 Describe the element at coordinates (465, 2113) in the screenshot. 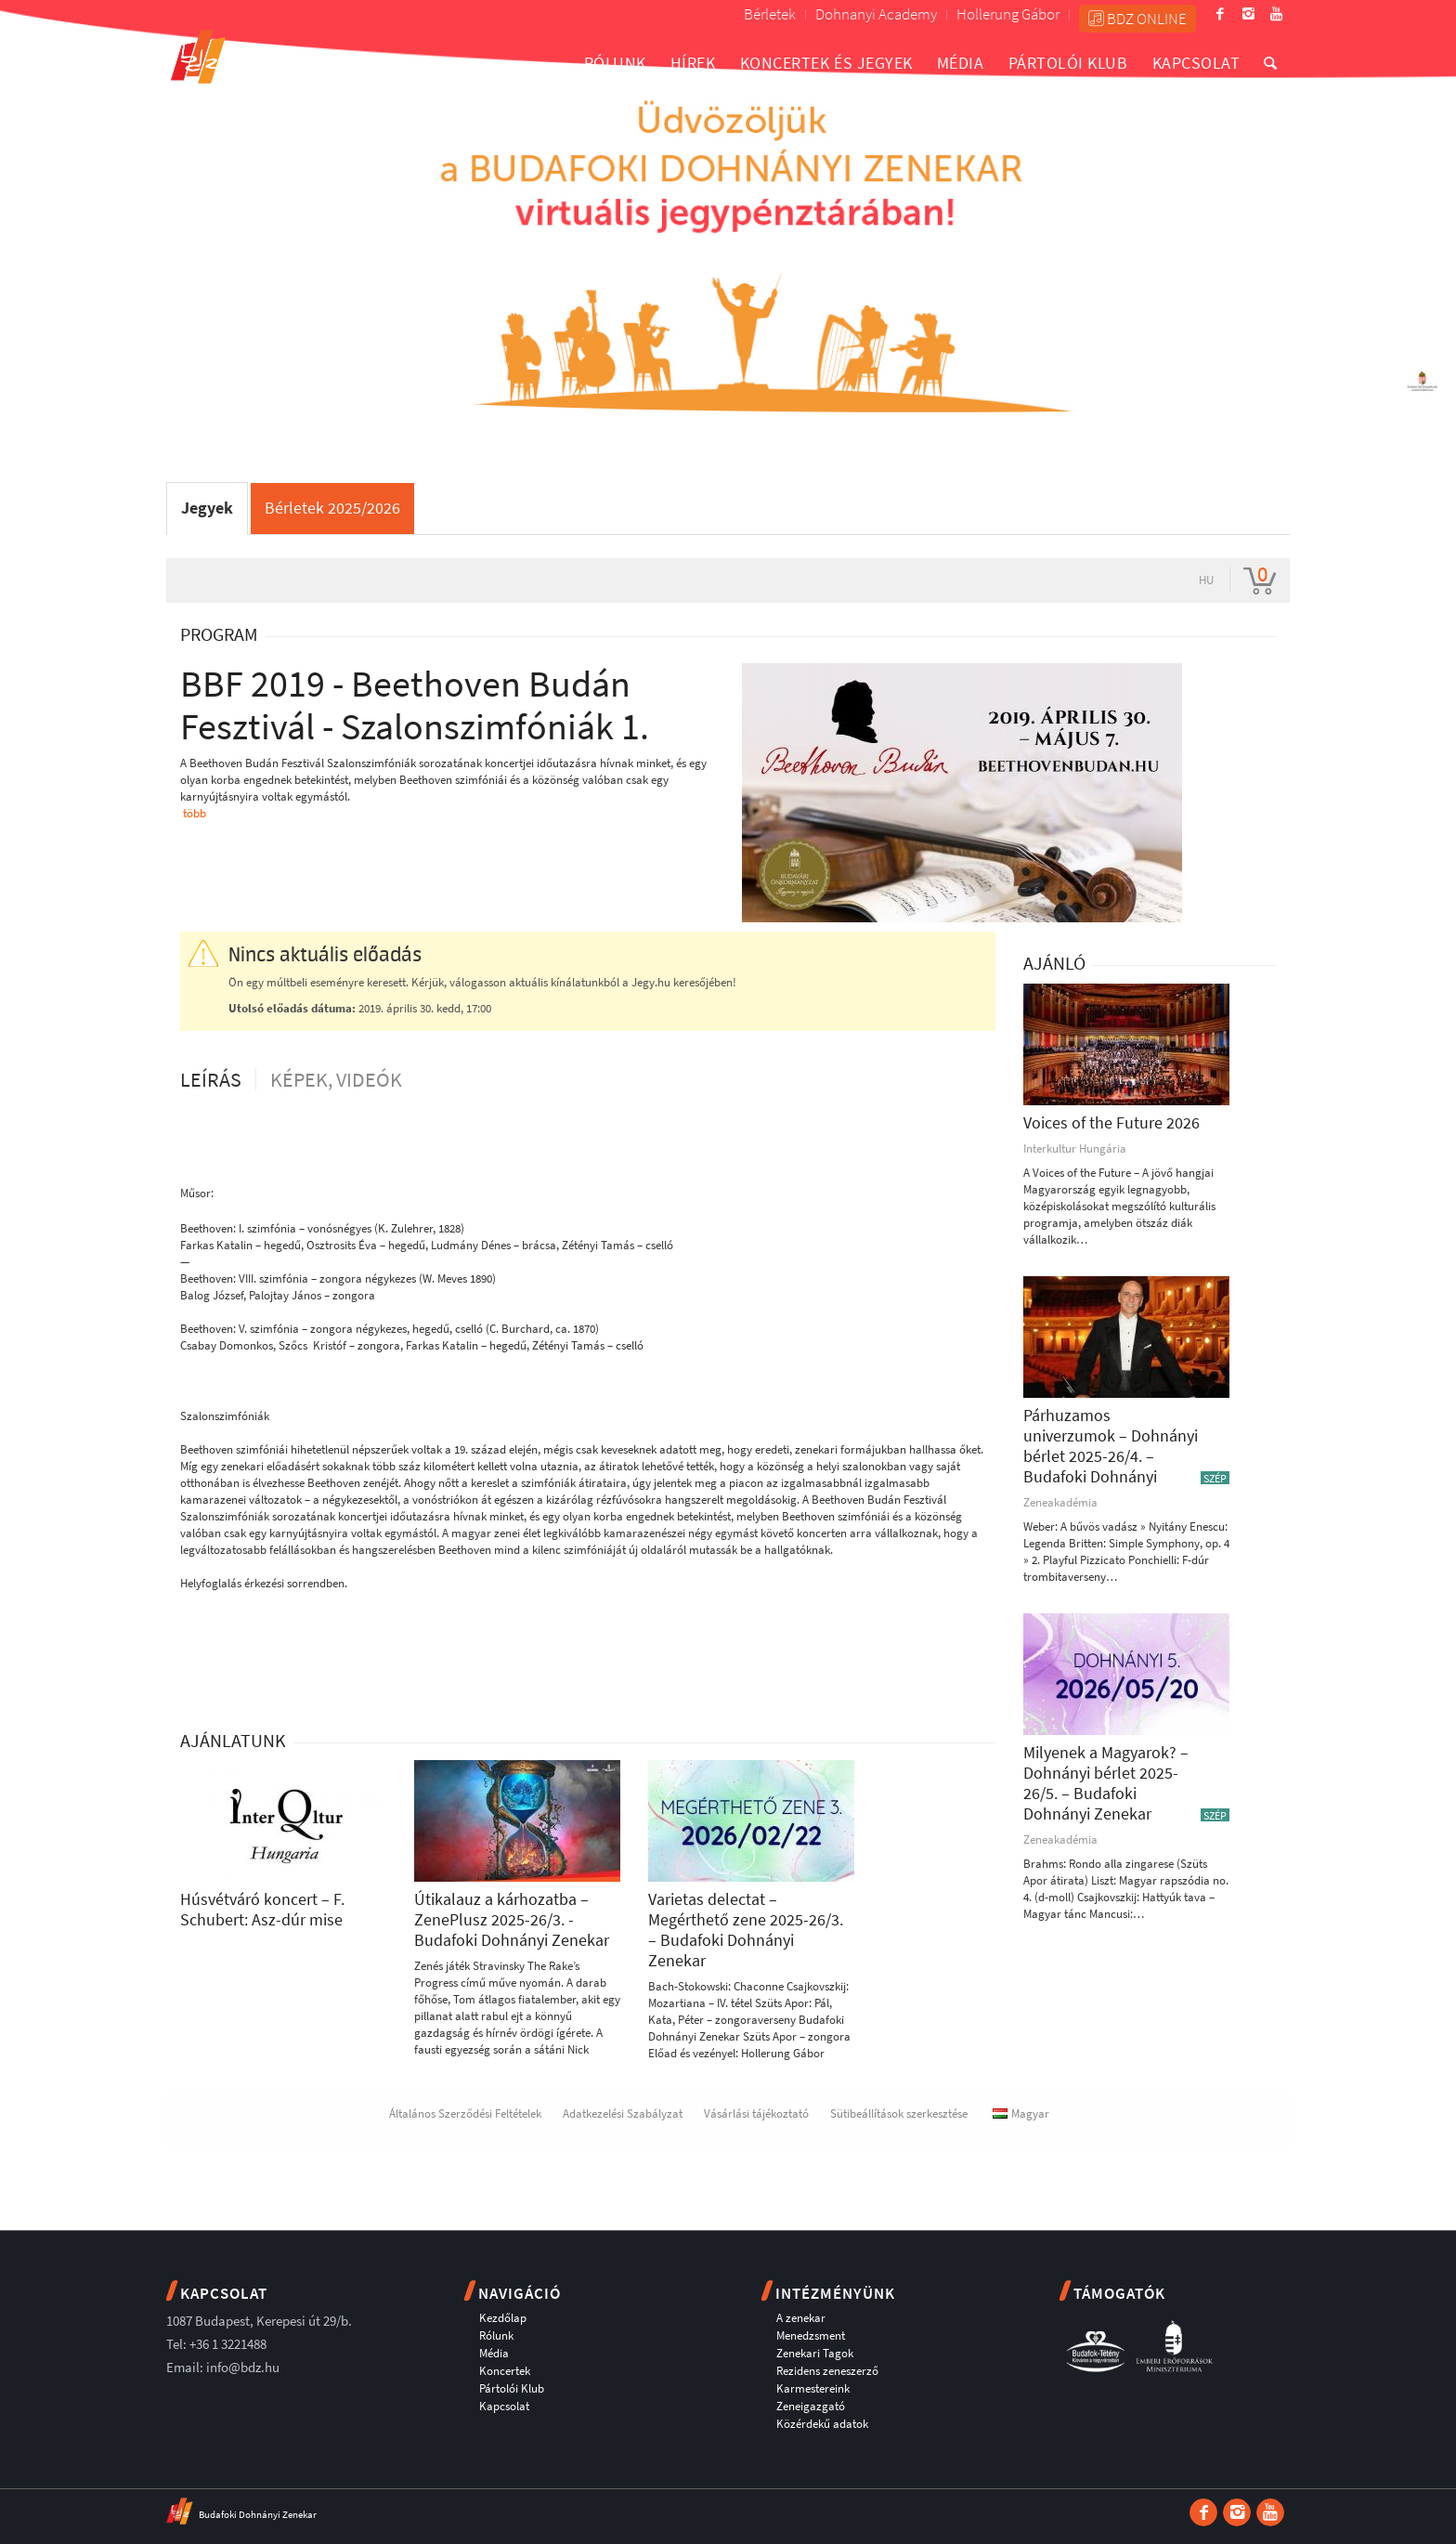

I see `Általános Szerződési Feltételek` at that location.